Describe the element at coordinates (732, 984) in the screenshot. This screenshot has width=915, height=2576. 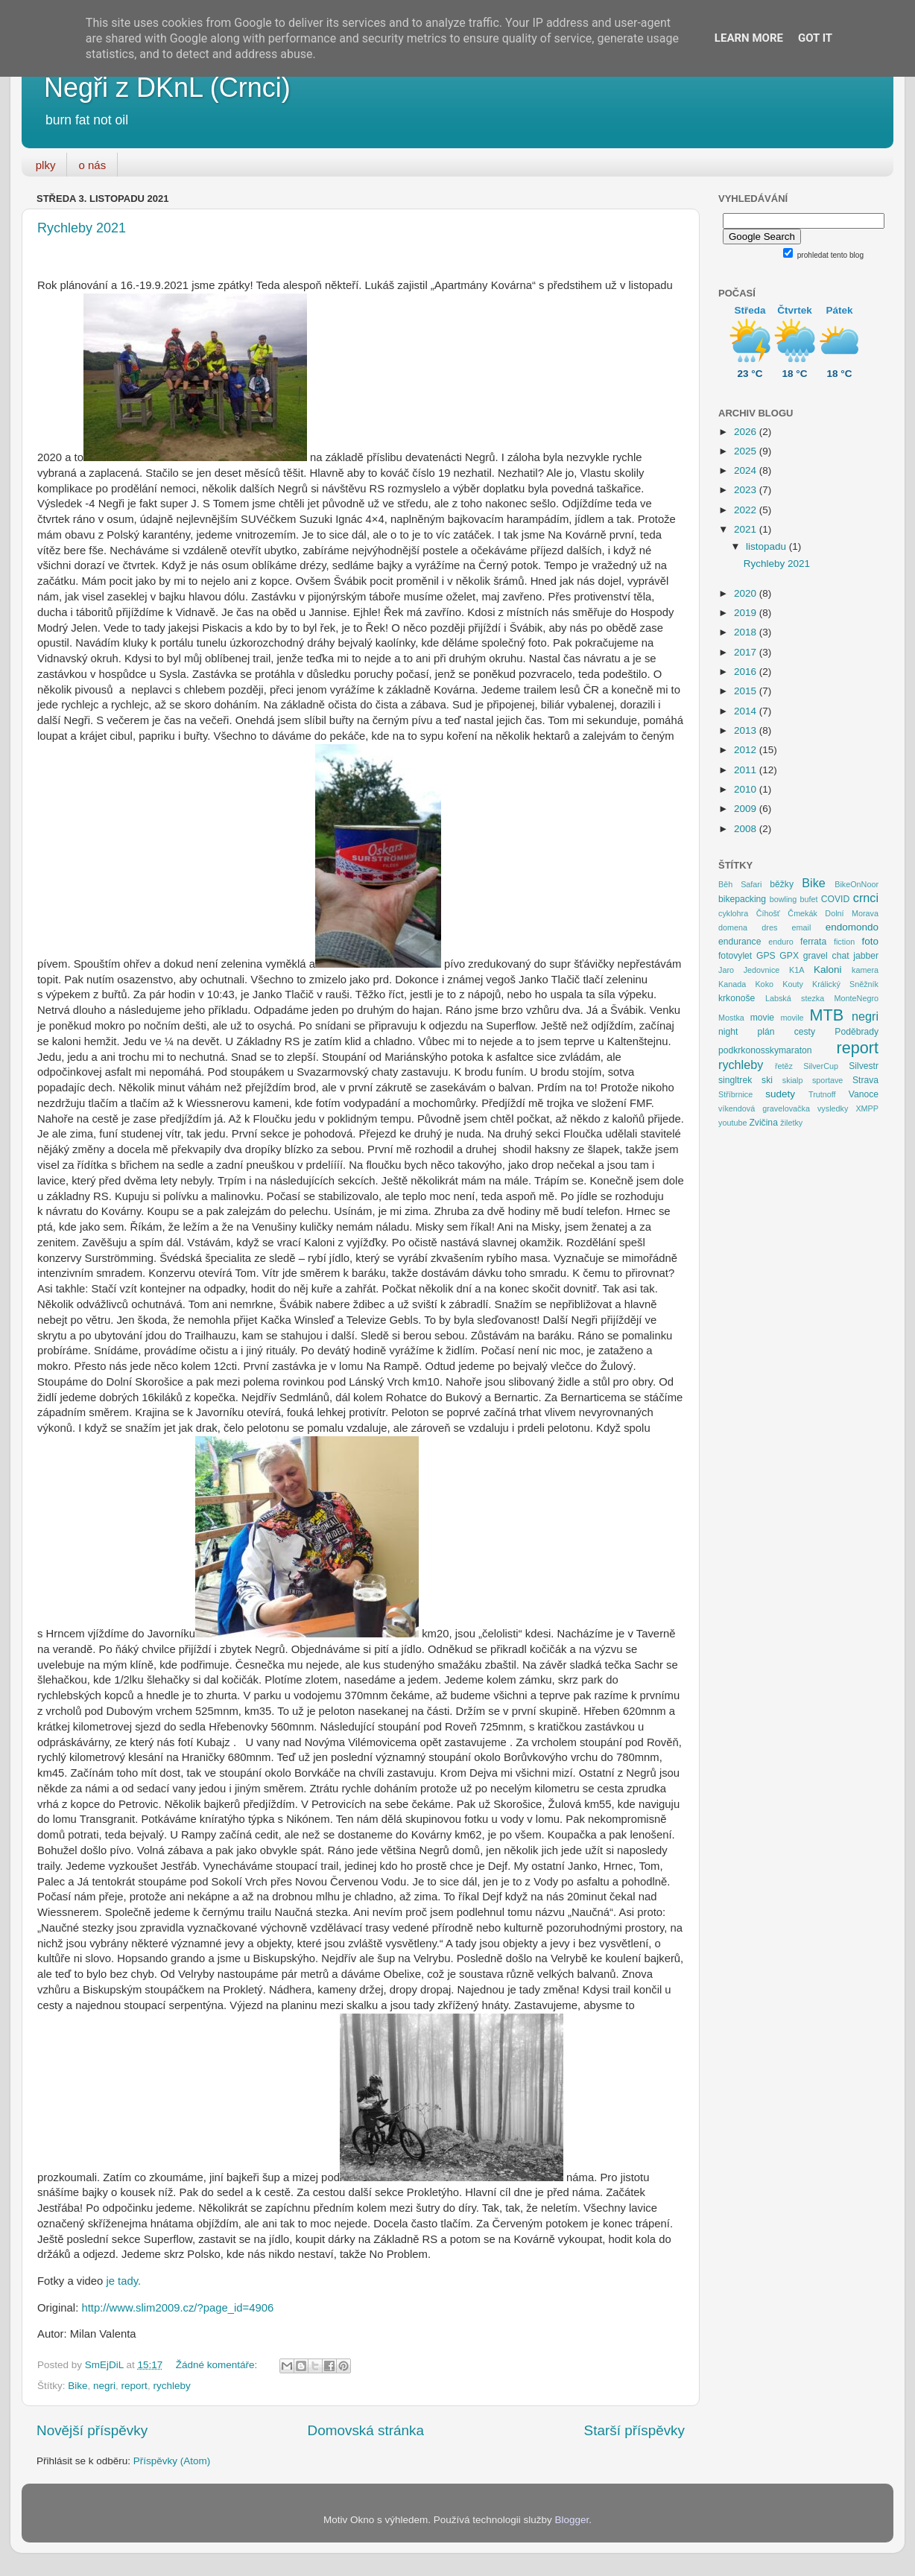
I see `Kanada` at that location.